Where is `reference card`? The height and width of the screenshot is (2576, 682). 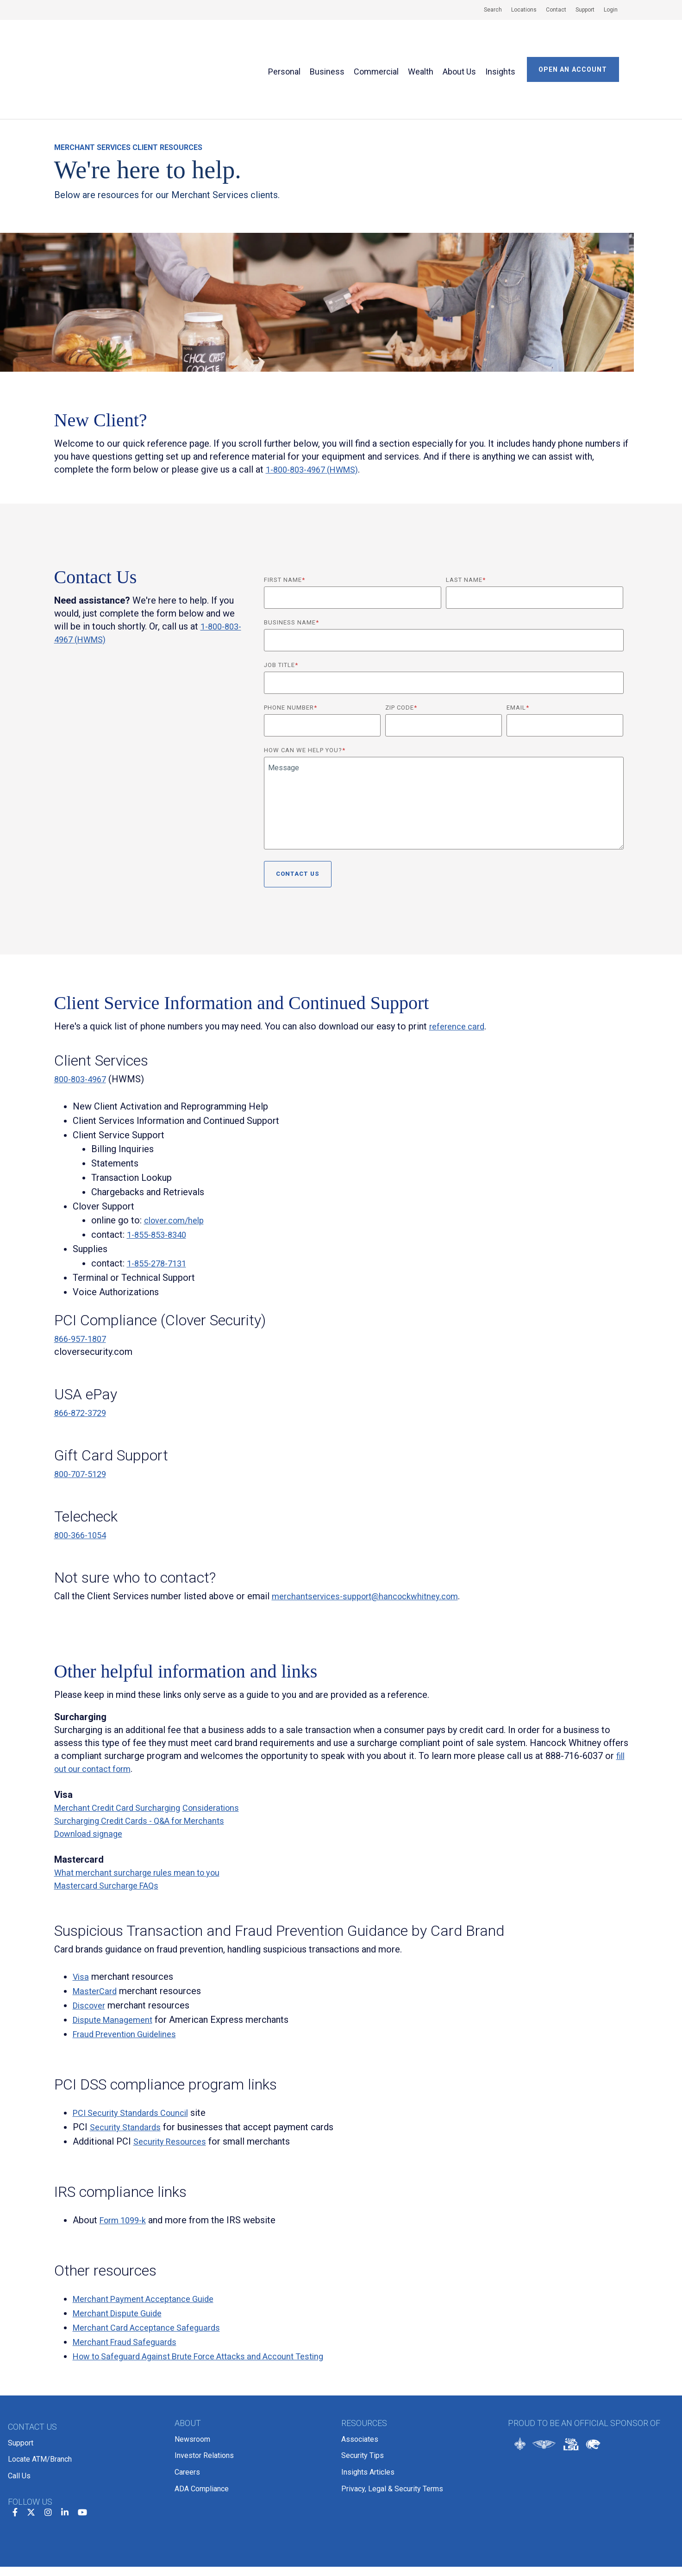
reference card is located at coordinates (459, 968).